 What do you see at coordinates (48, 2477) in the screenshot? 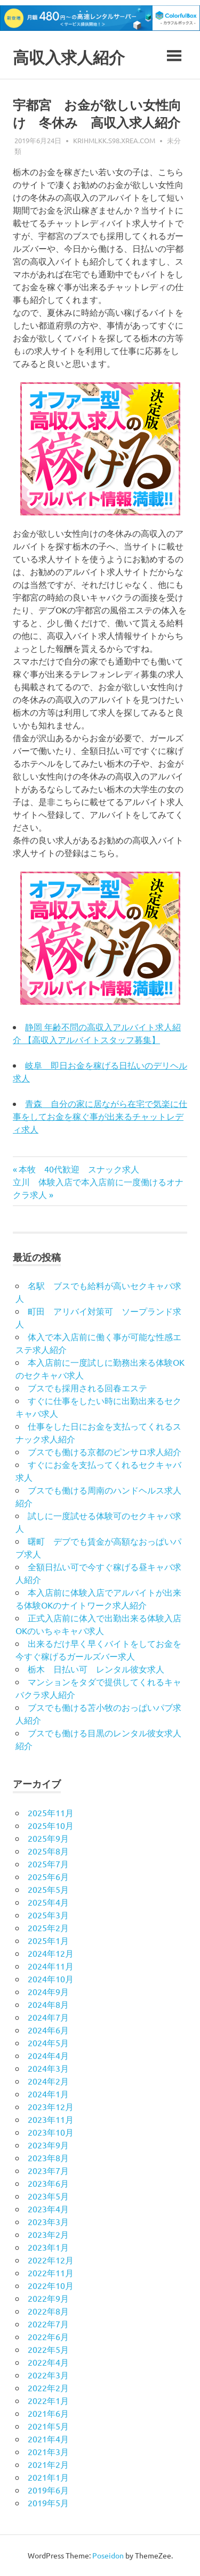
I see `2021年1月` at bounding box center [48, 2477].